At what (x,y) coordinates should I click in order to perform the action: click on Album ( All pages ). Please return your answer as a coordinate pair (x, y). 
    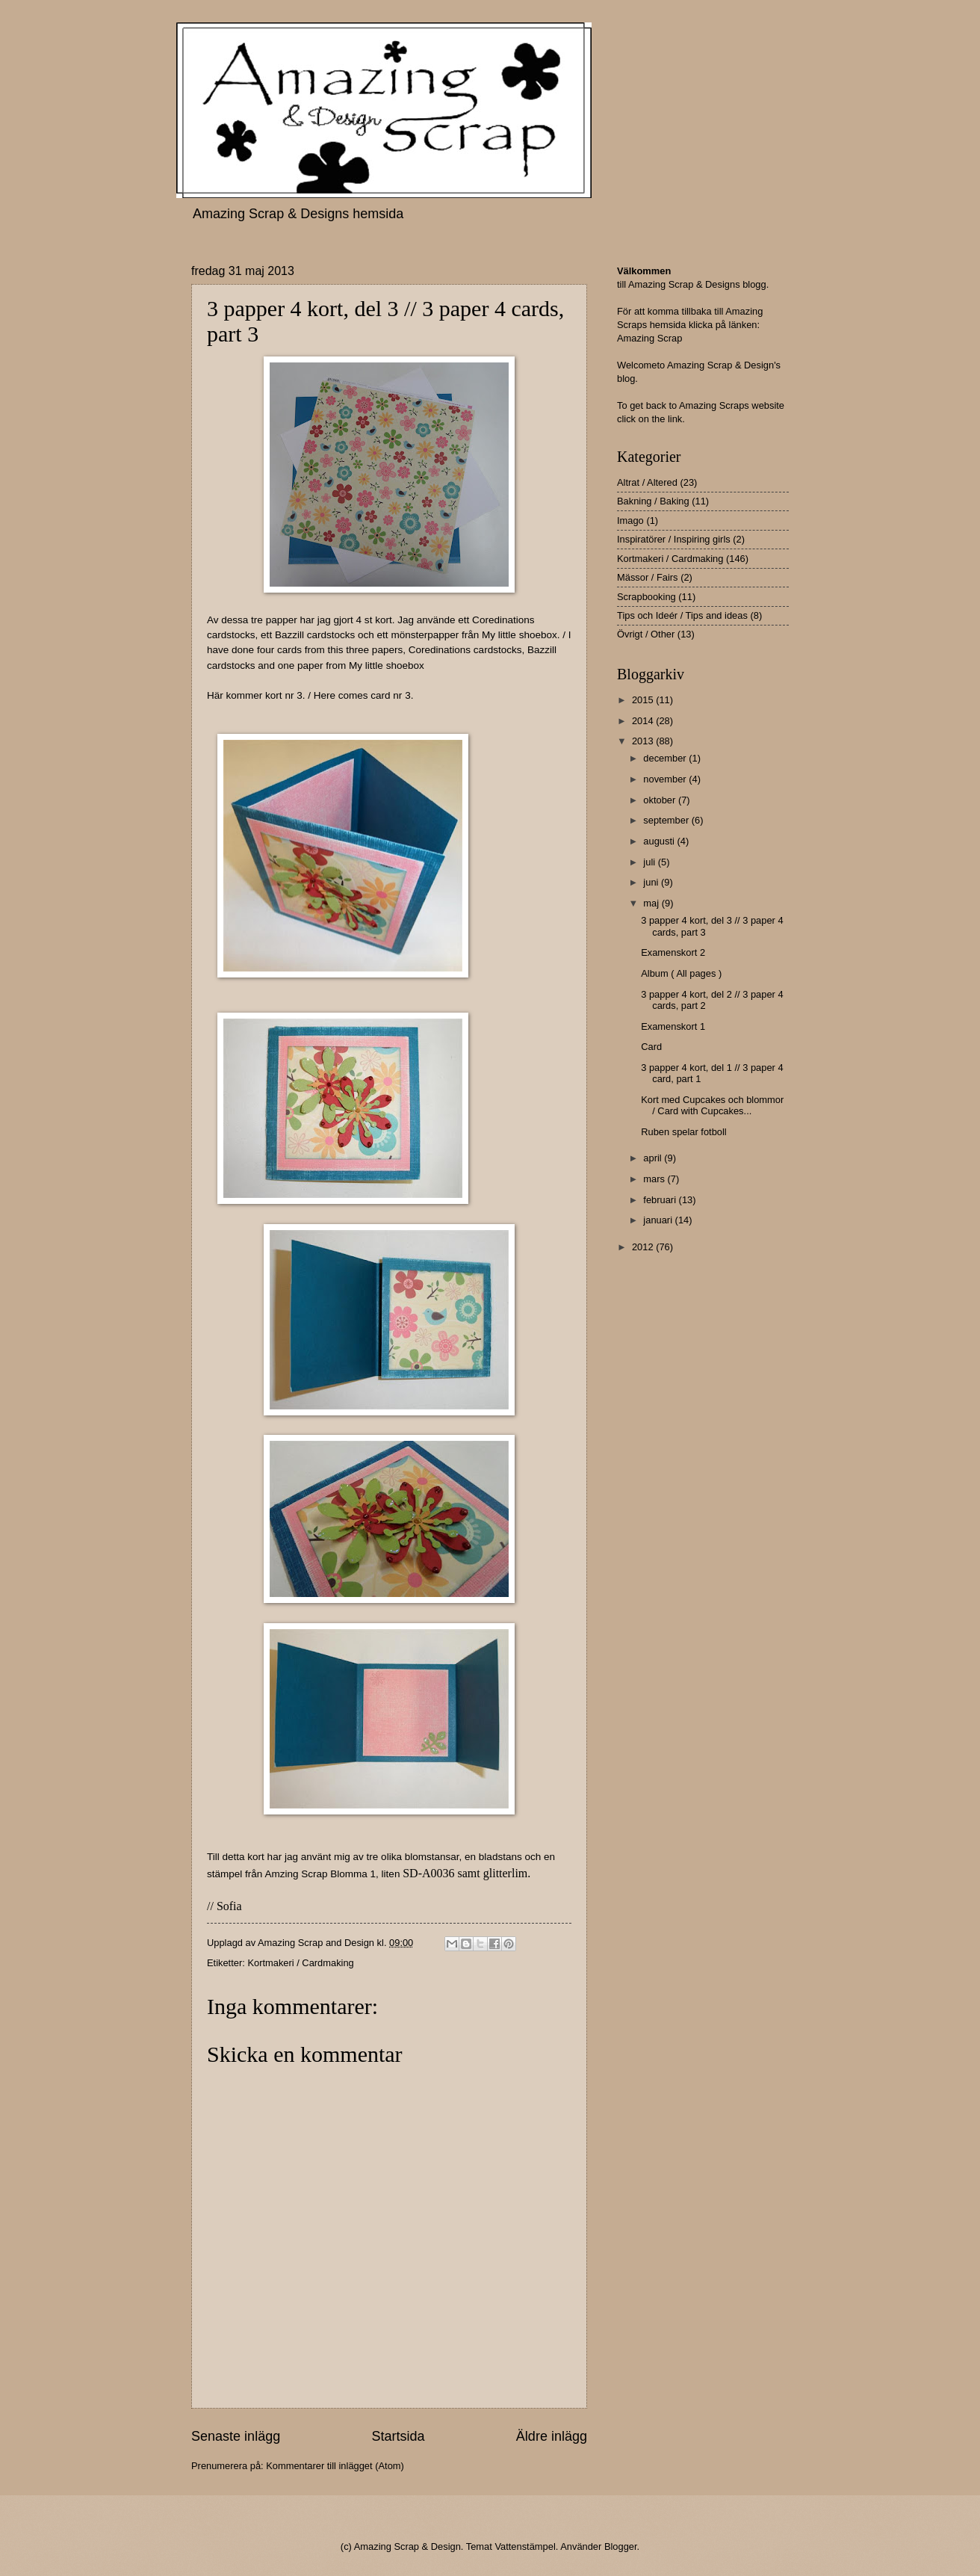
    Looking at the image, I should click on (681, 973).